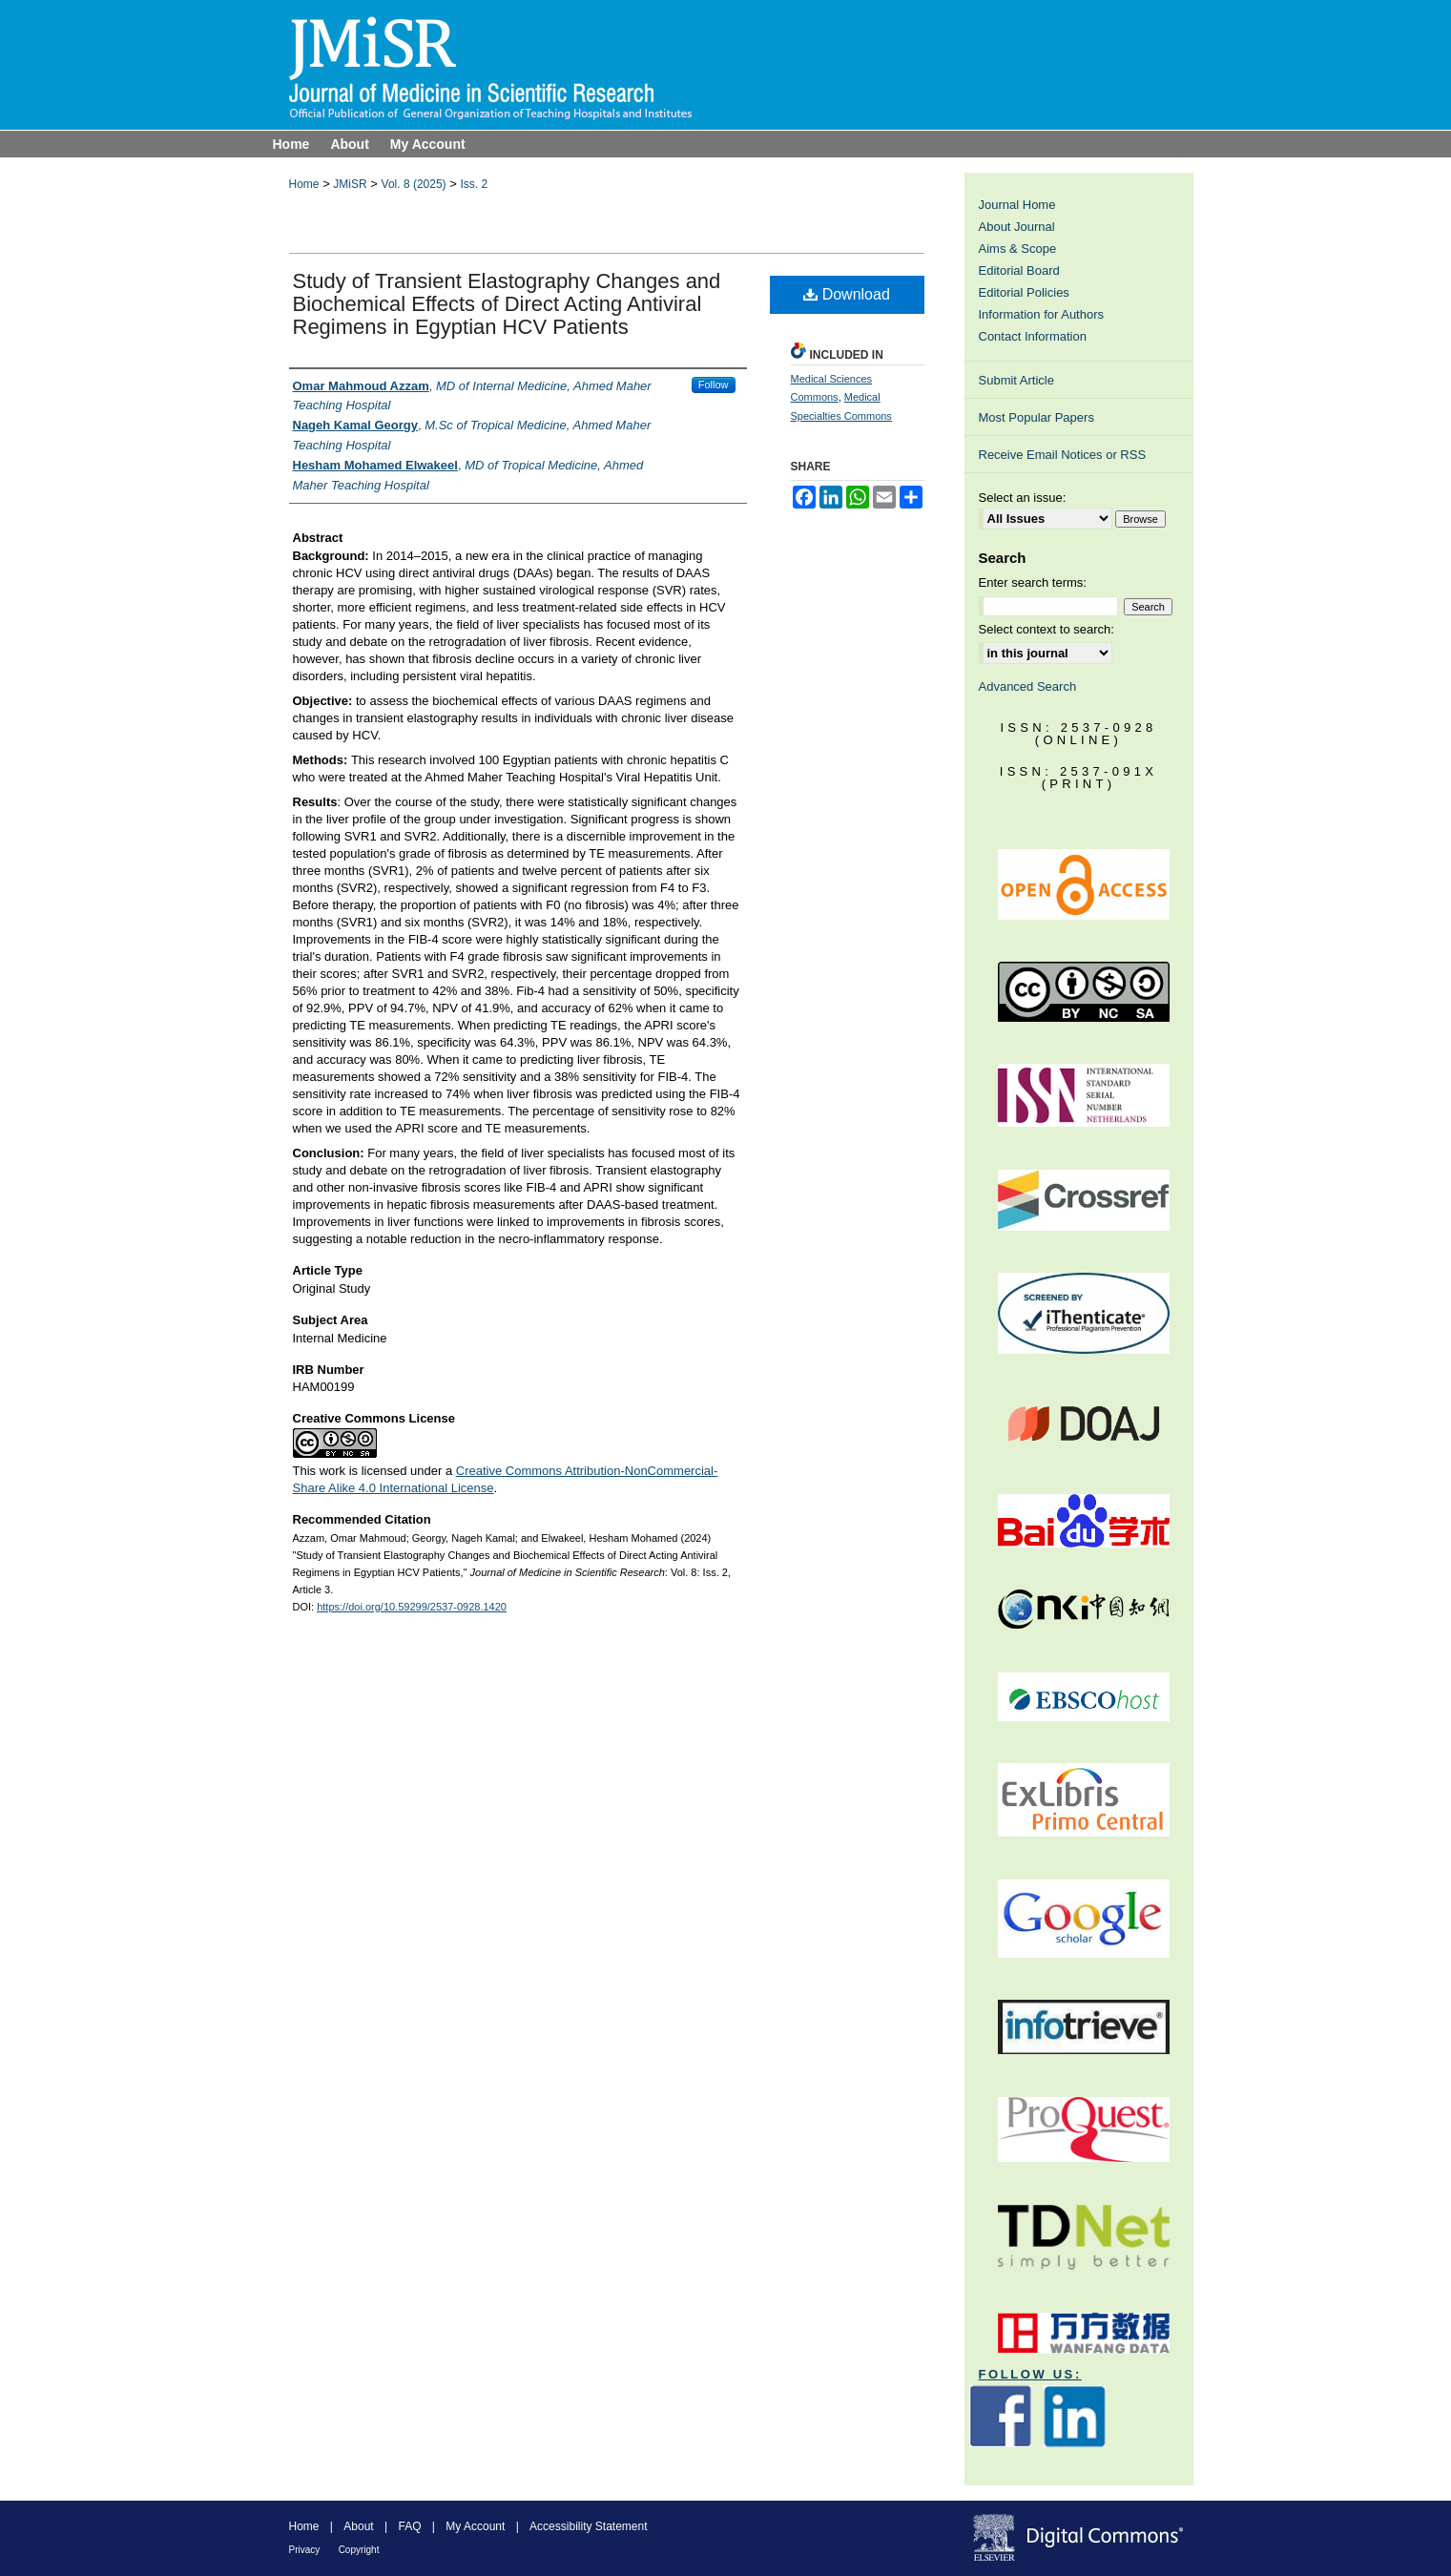 The image size is (1451, 2576). Describe the element at coordinates (1017, 226) in the screenshot. I see `About Journal` at that location.